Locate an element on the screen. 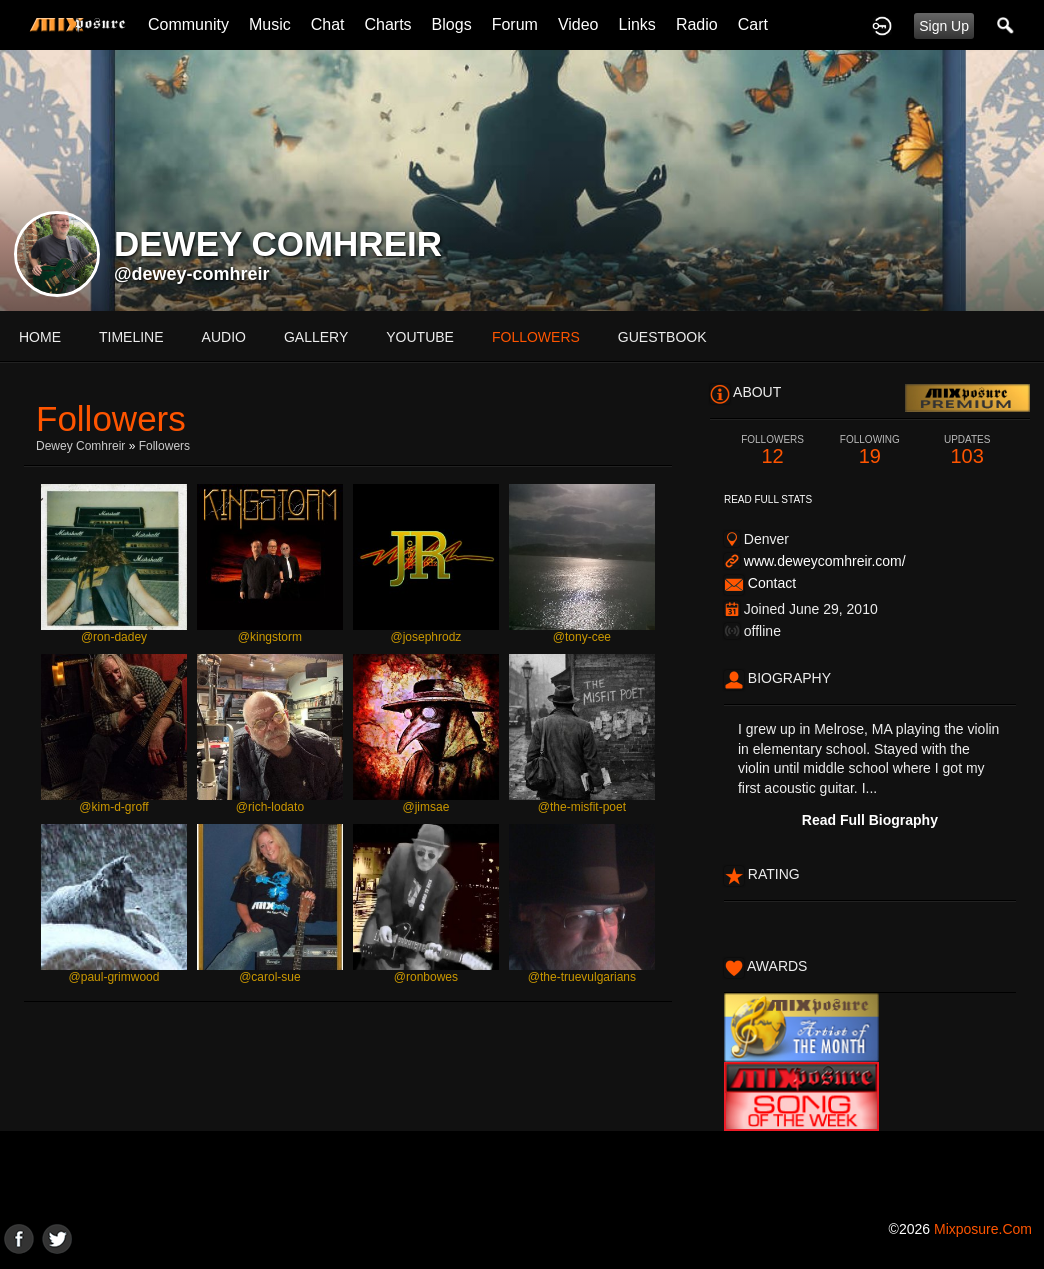 The width and height of the screenshot is (1044, 1269). @the-misfit-poet is located at coordinates (582, 807).